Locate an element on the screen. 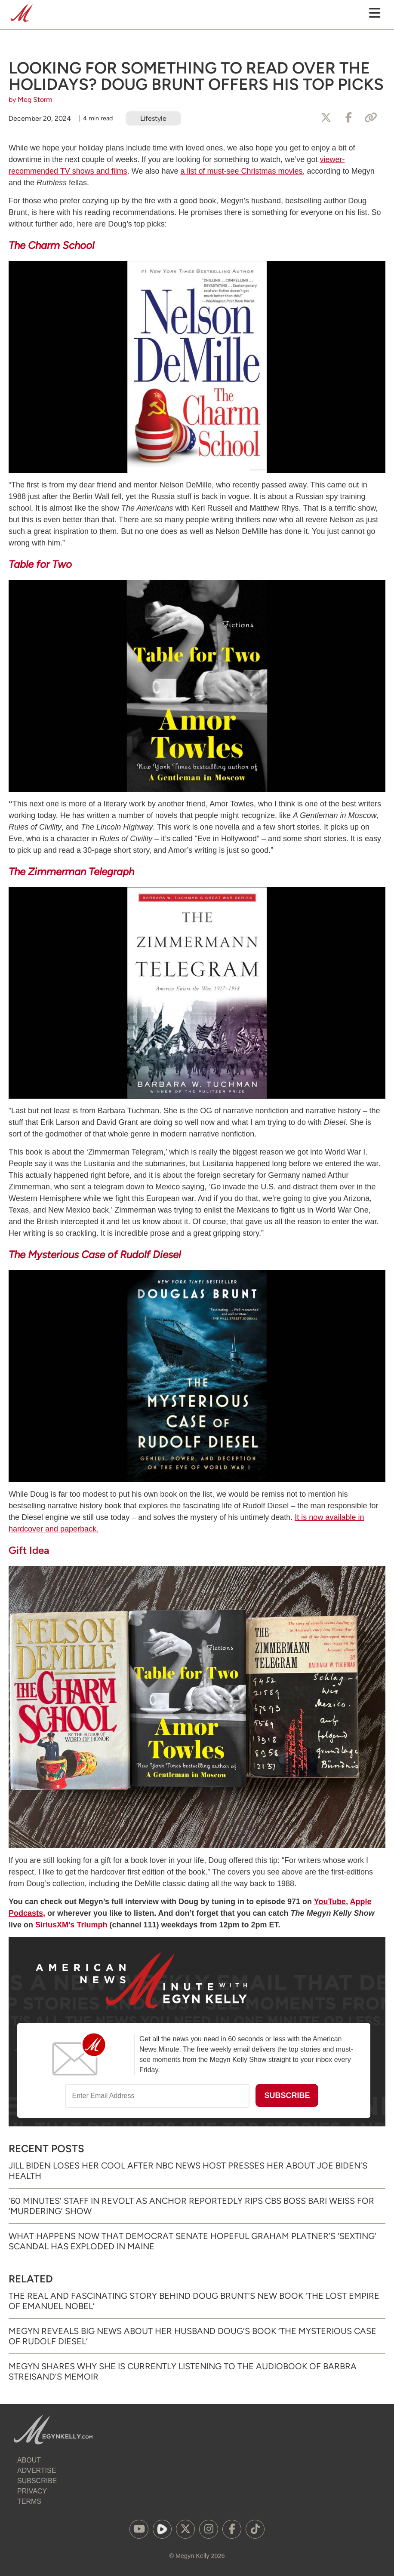 The image size is (394, 2576). Advertise is located at coordinates (36, 2470).